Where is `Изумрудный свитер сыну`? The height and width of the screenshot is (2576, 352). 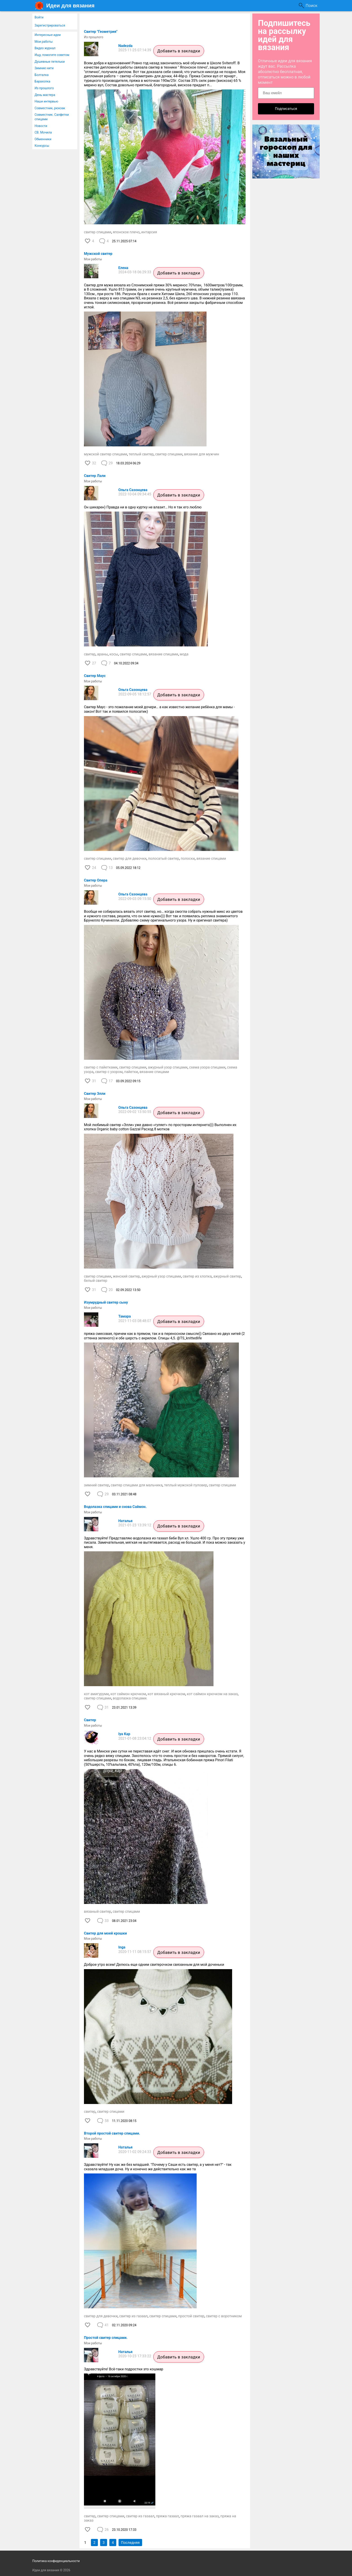 Изумрудный свитер сыну is located at coordinates (106, 1302).